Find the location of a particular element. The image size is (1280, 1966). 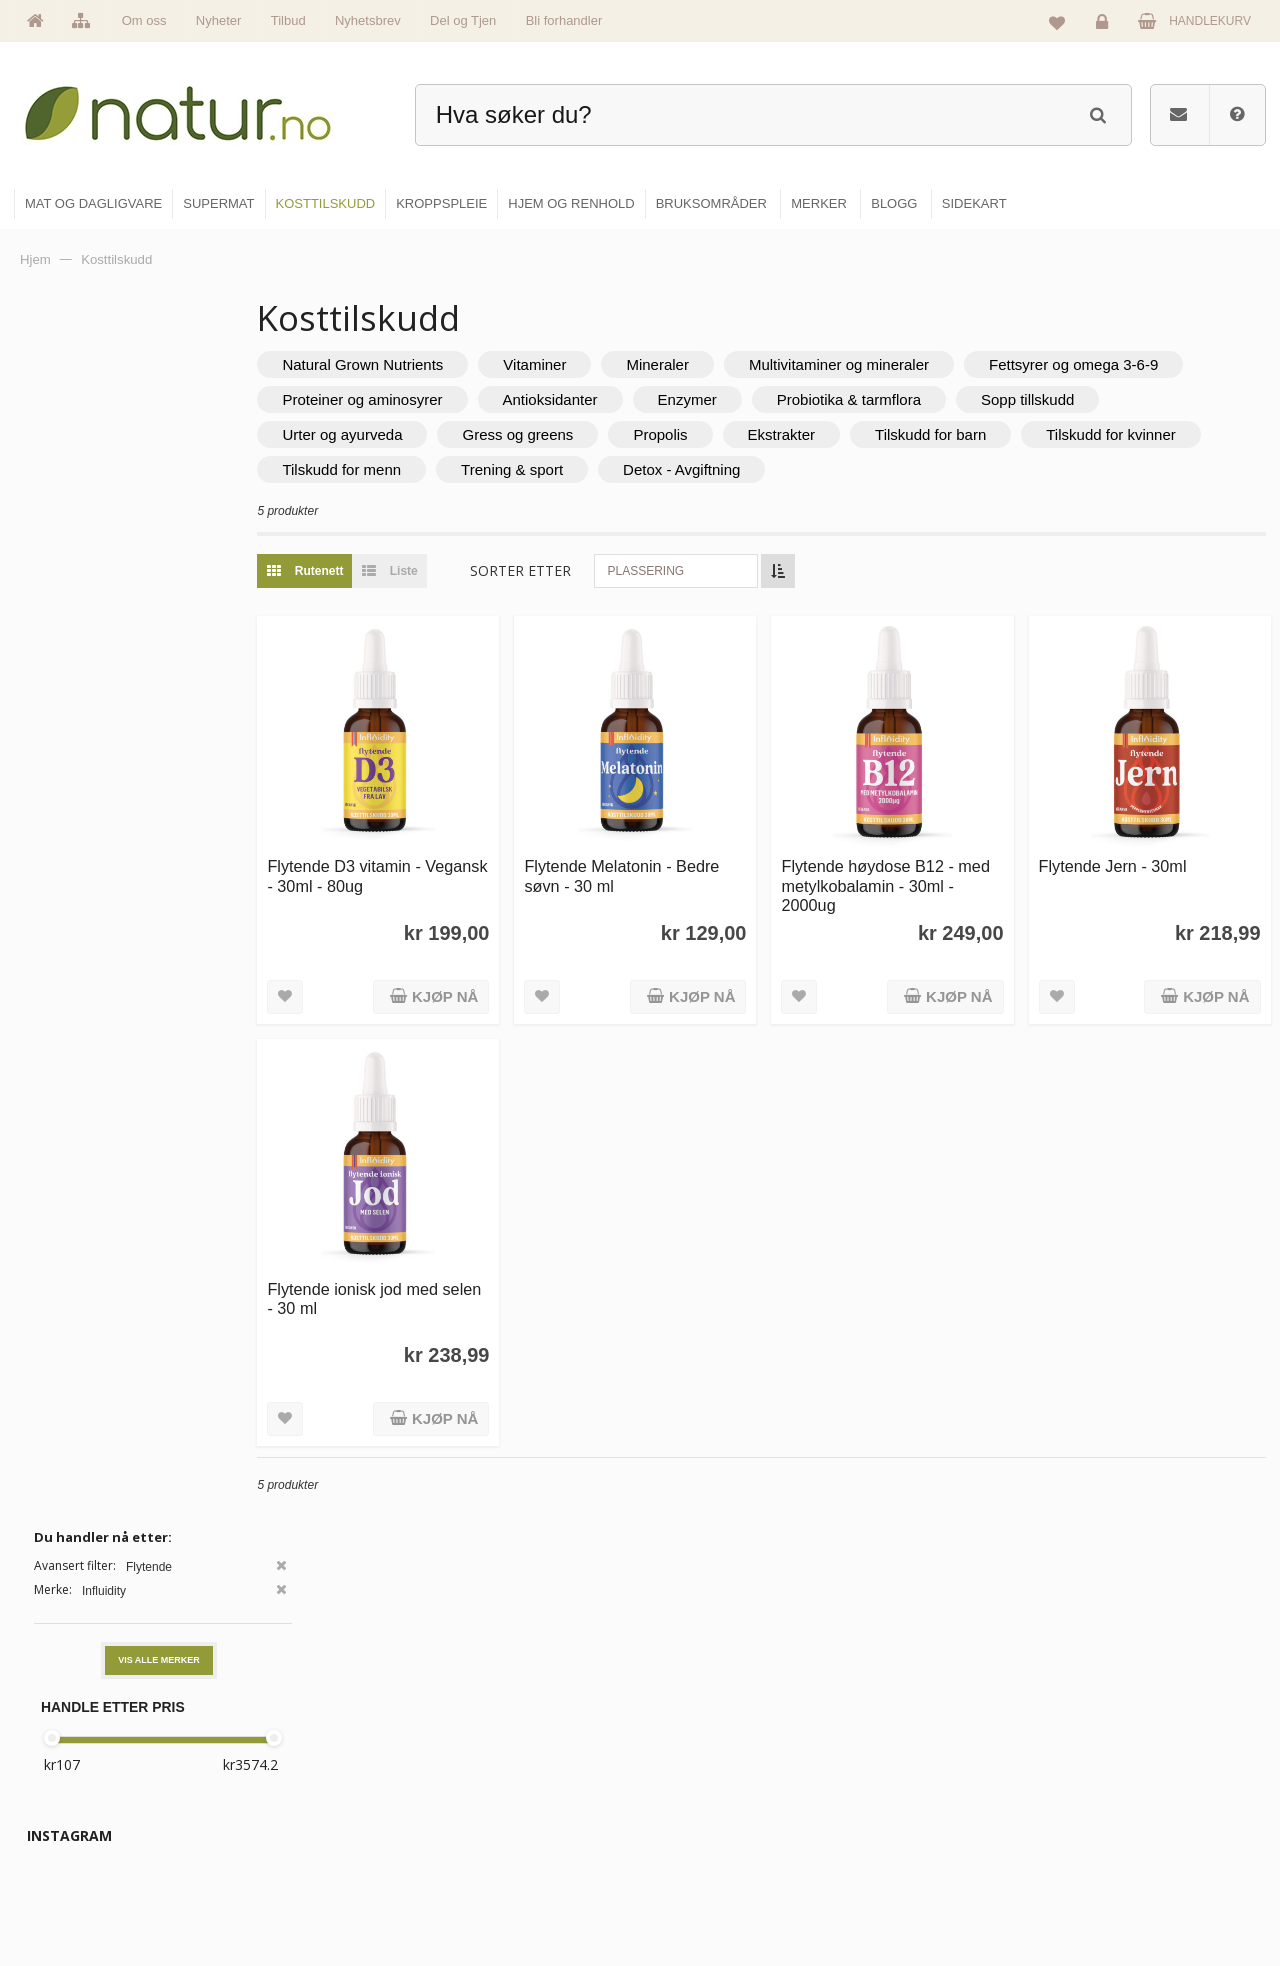

Sikkerhet & personvern is located at coordinates (1142, 1893).